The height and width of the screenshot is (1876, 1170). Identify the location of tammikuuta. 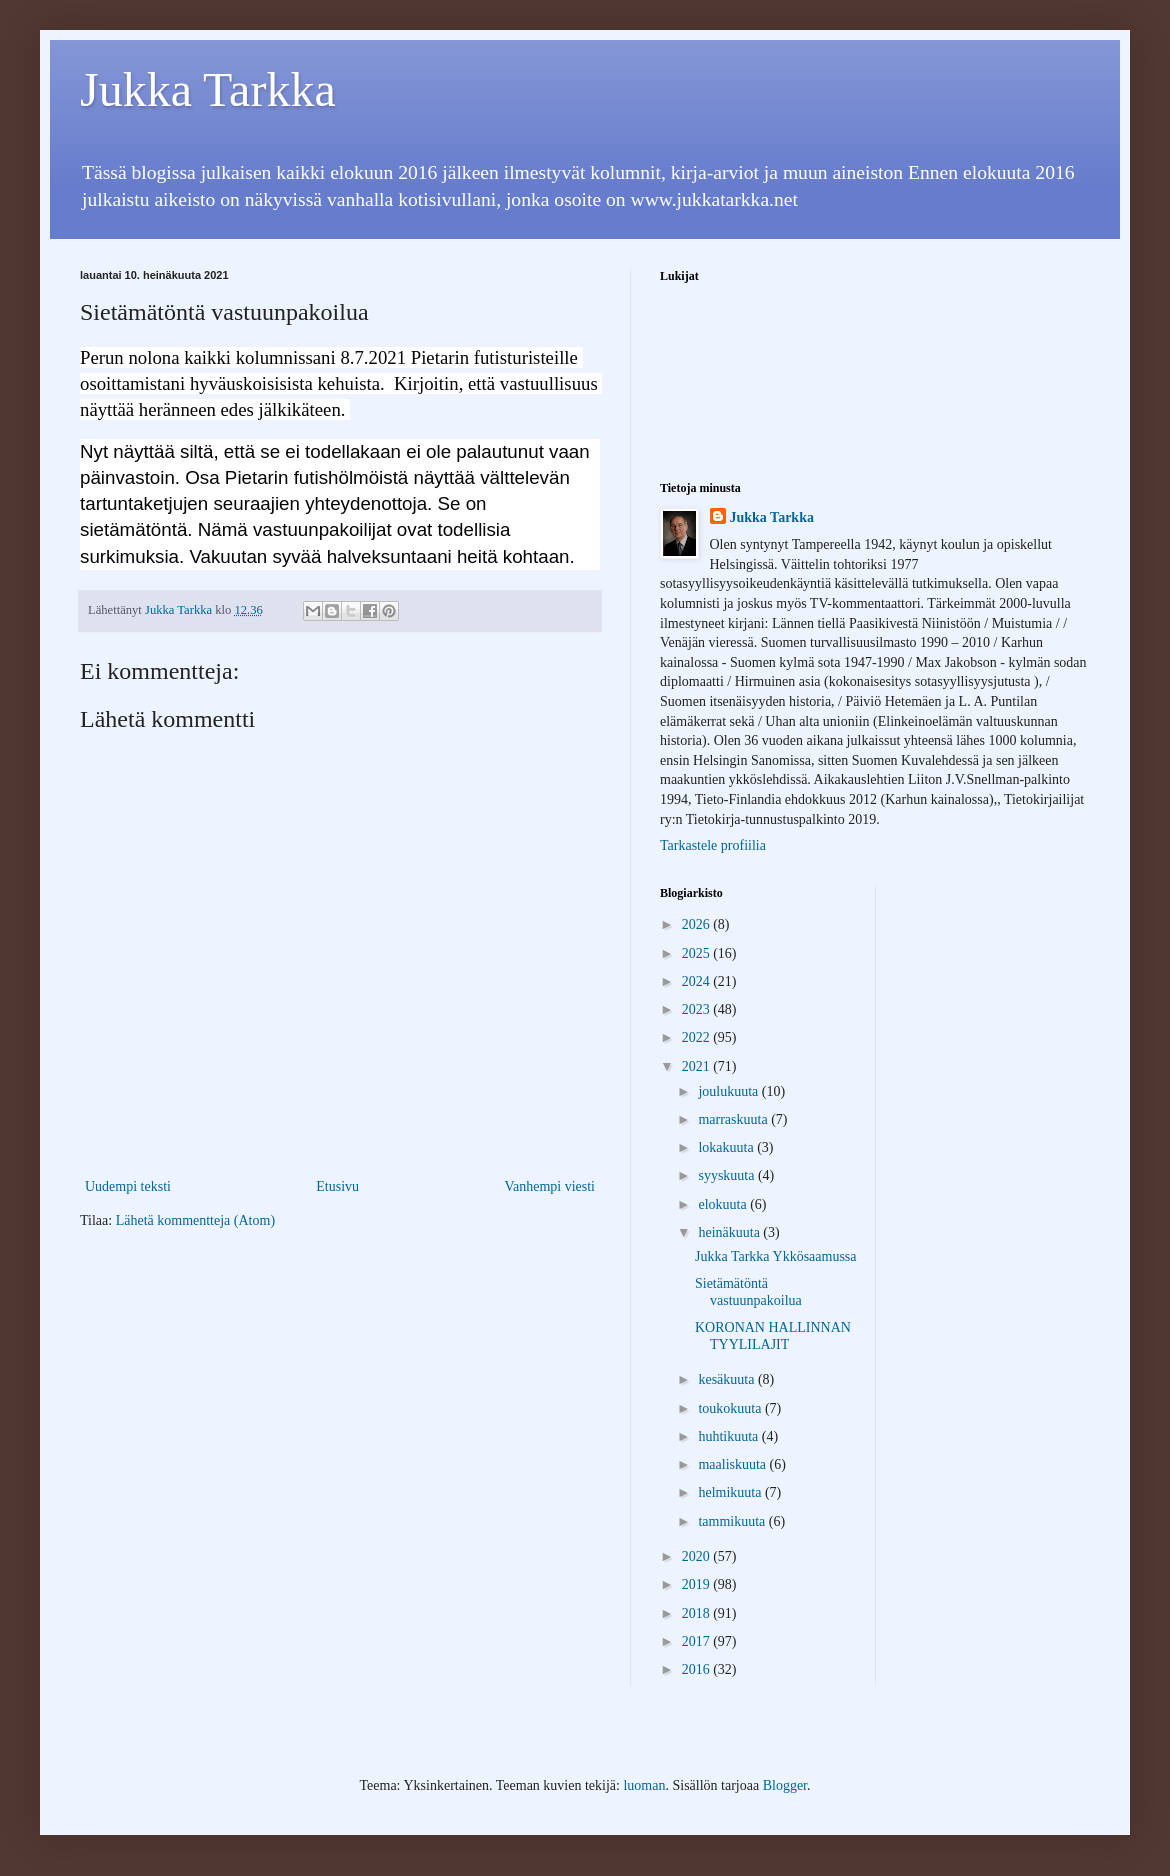
(733, 1521).